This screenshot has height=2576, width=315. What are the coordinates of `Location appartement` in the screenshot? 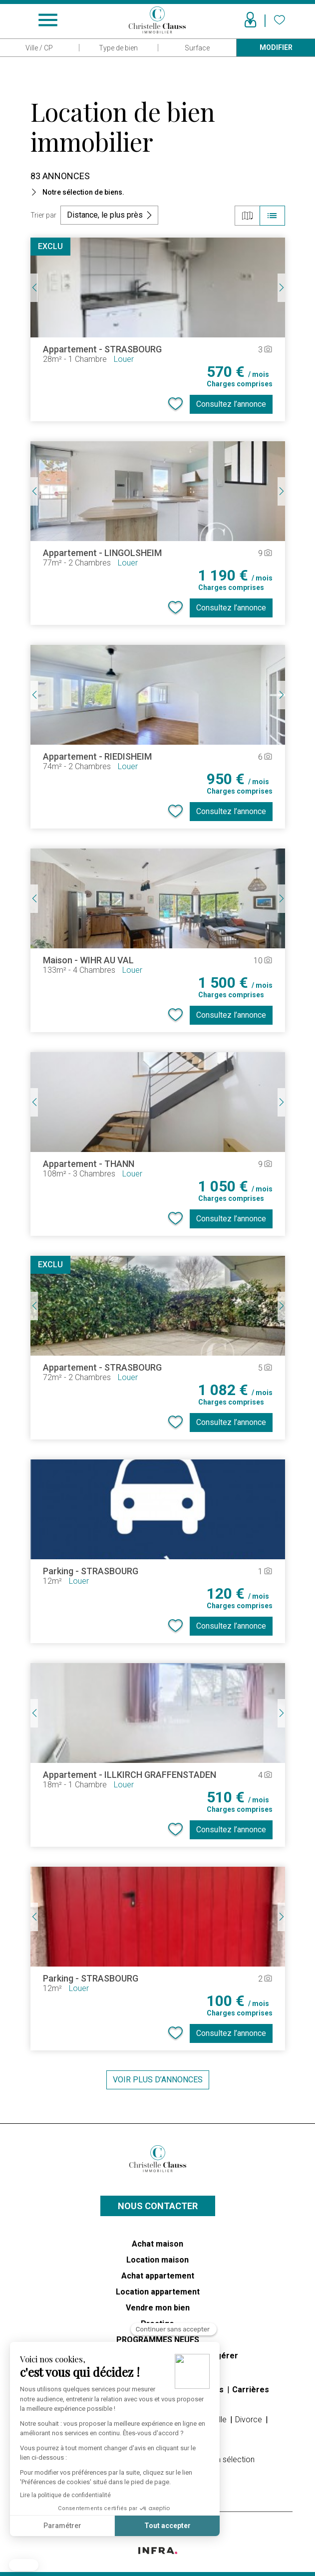 It's located at (158, 2291).